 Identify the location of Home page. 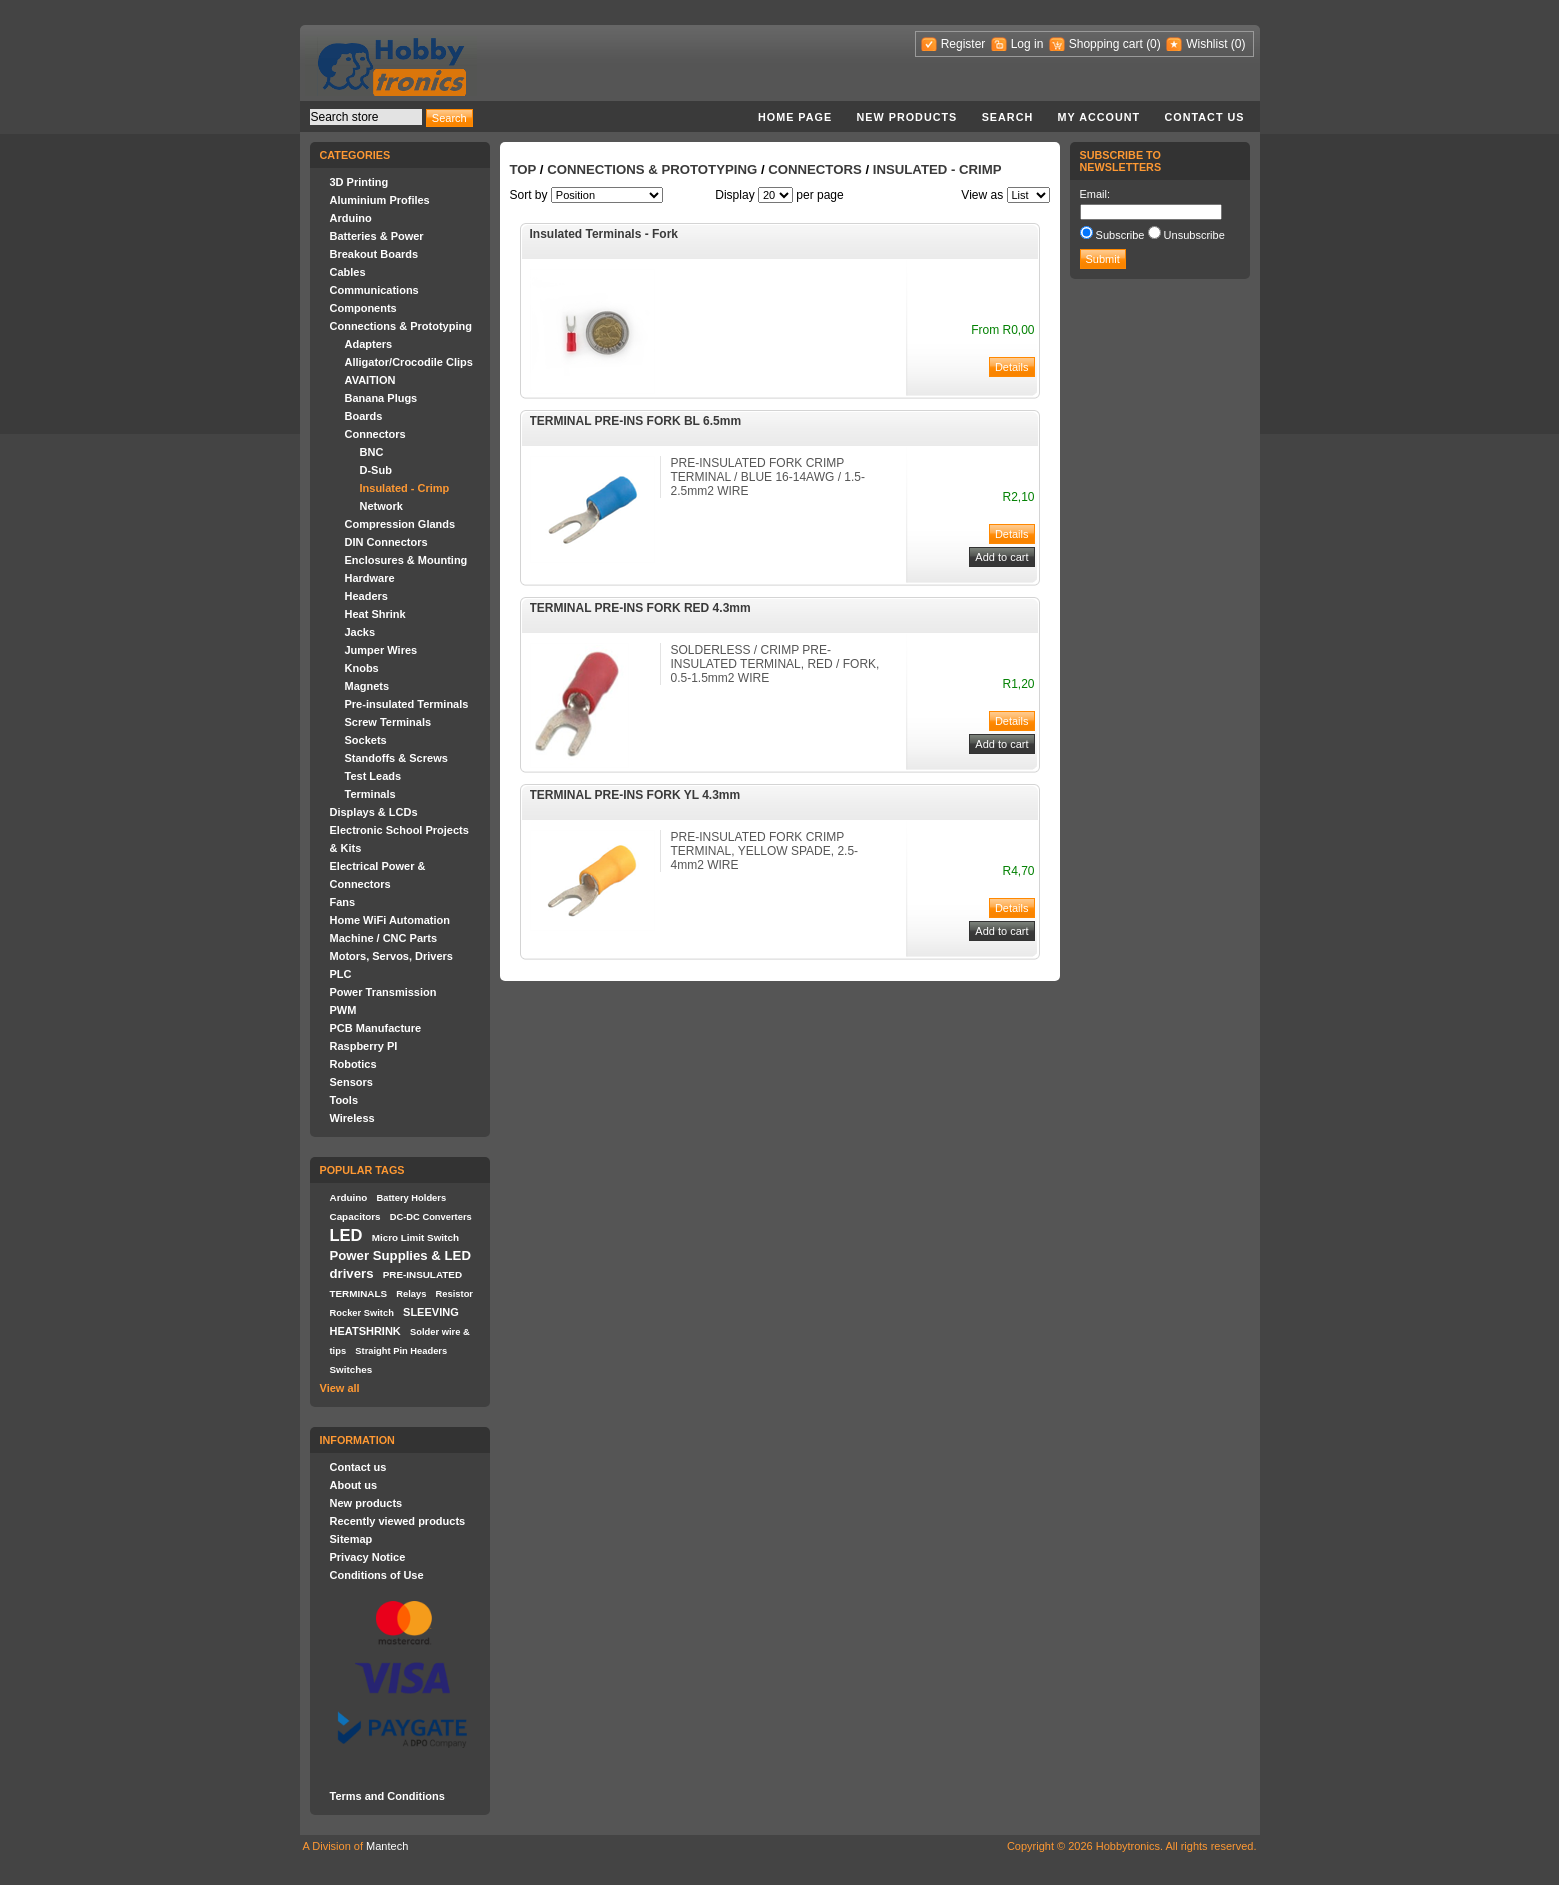
(795, 117).